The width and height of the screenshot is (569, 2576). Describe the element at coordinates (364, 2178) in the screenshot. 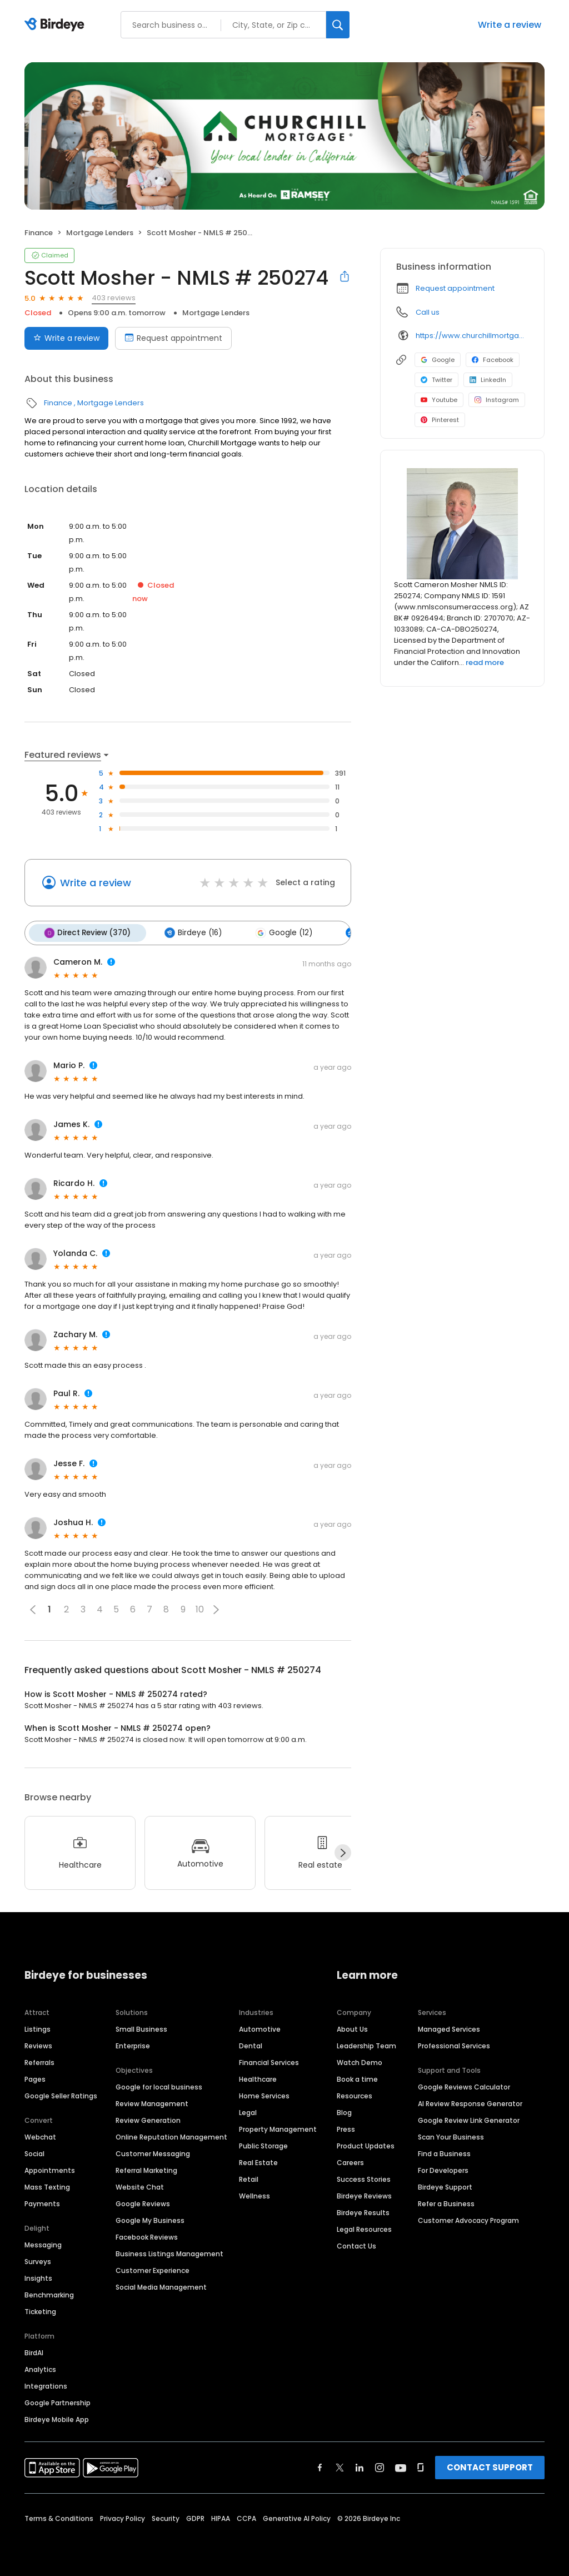

I see `Success Stories` at that location.